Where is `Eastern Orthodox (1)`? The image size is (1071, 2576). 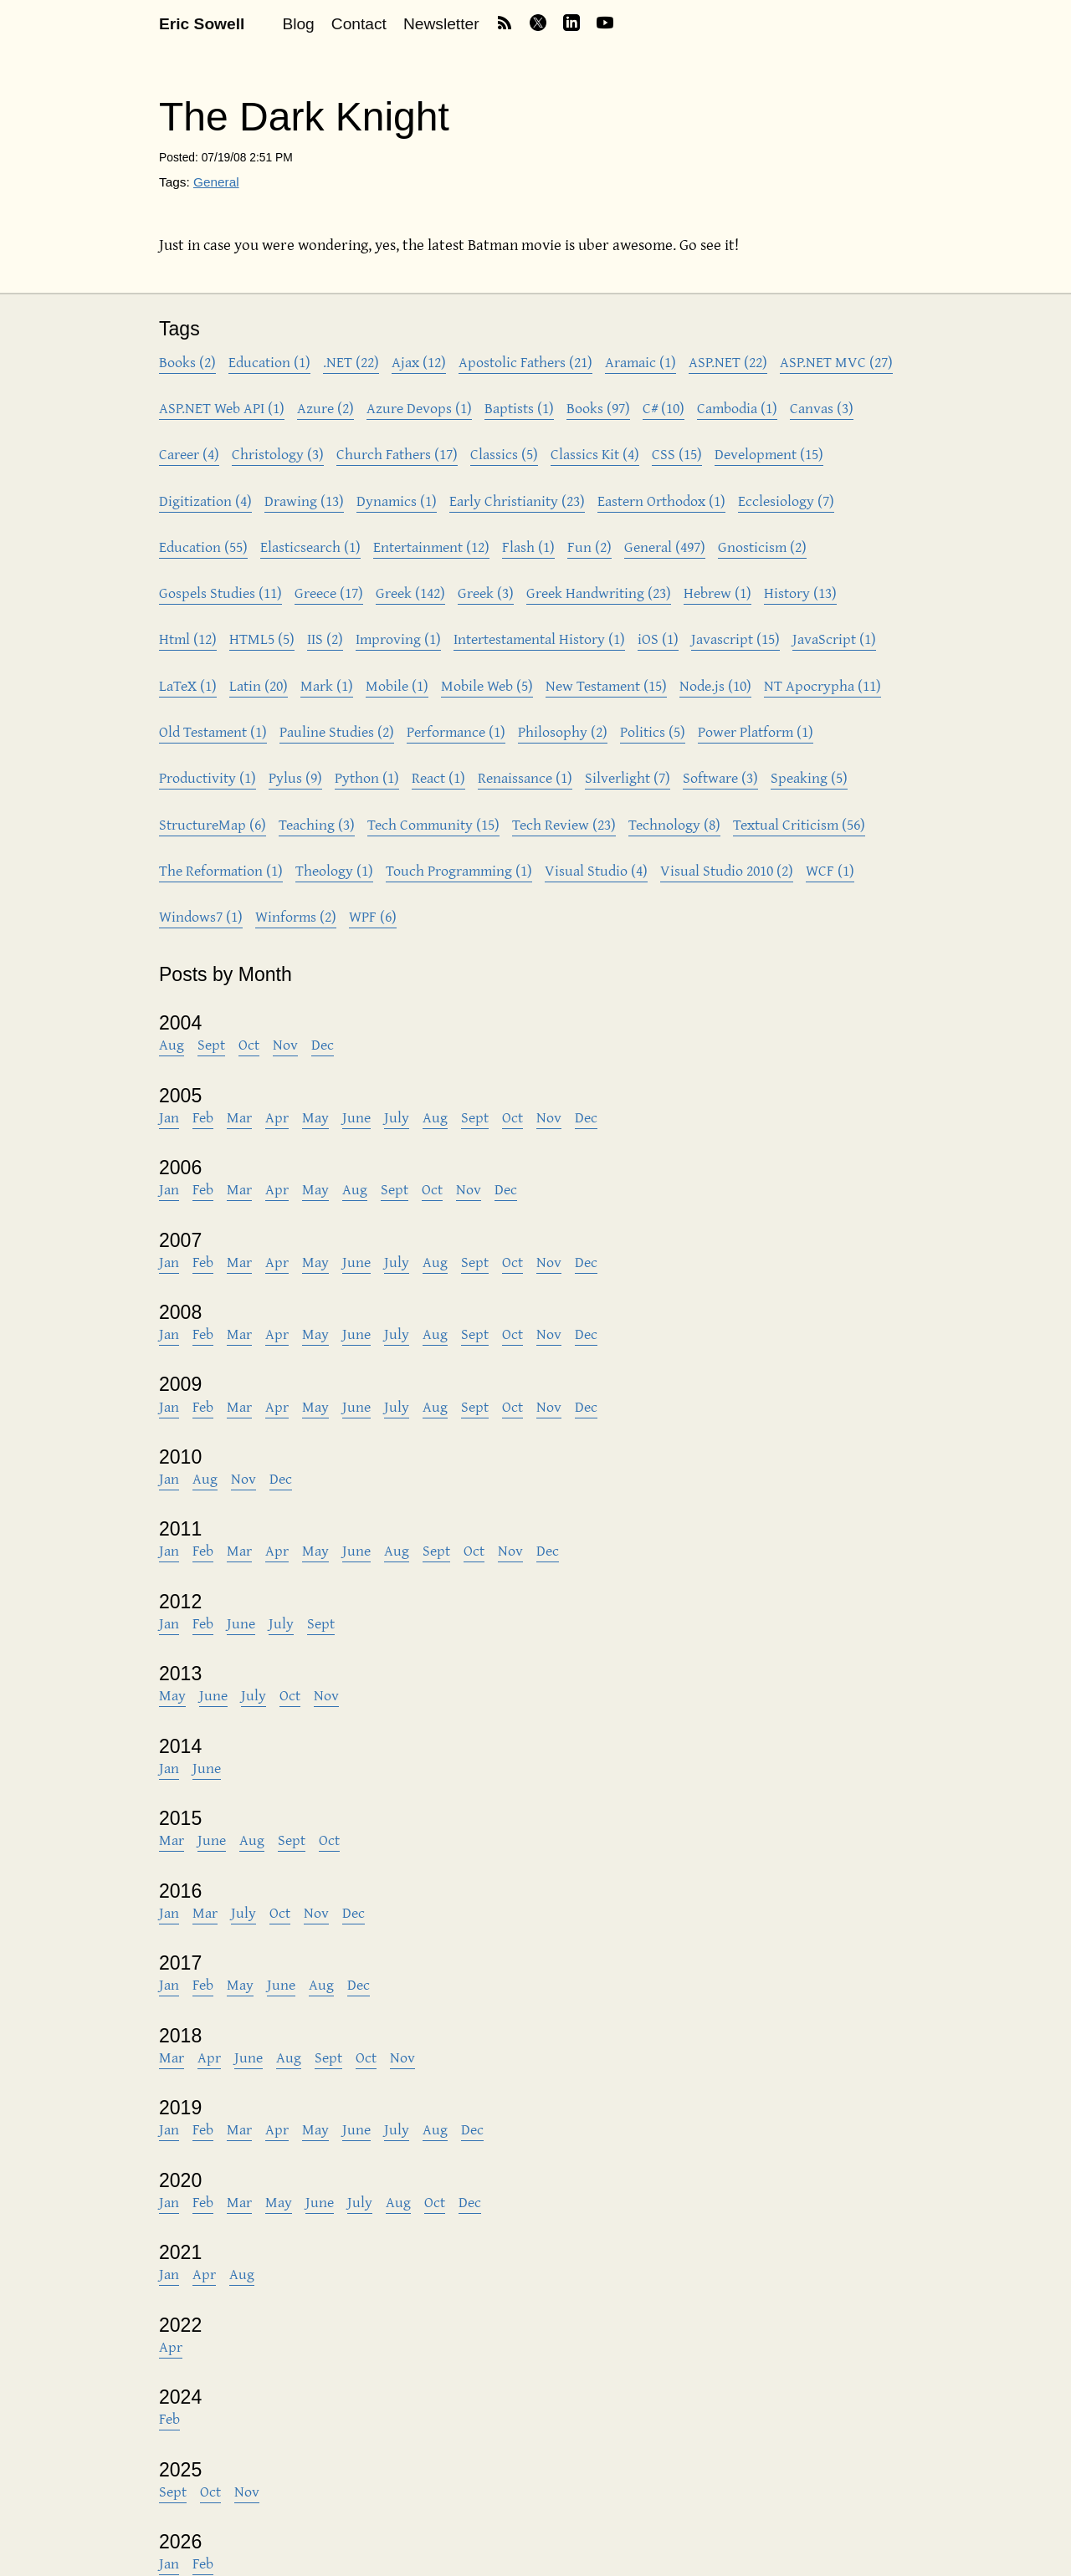
Eastern Orthodox (1) is located at coordinates (661, 500).